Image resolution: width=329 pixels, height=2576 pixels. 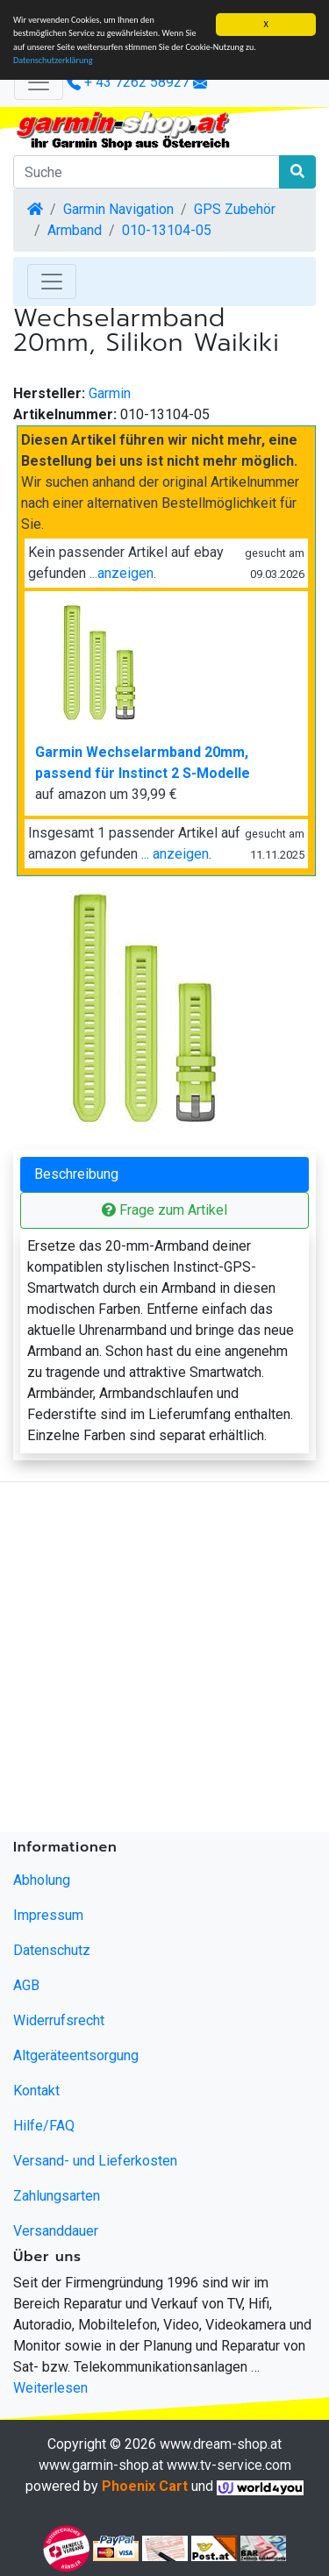 What do you see at coordinates (221, 2444) in the screenshot?
I see `www.dream-shop.at` at bounding box center [221, 2444].